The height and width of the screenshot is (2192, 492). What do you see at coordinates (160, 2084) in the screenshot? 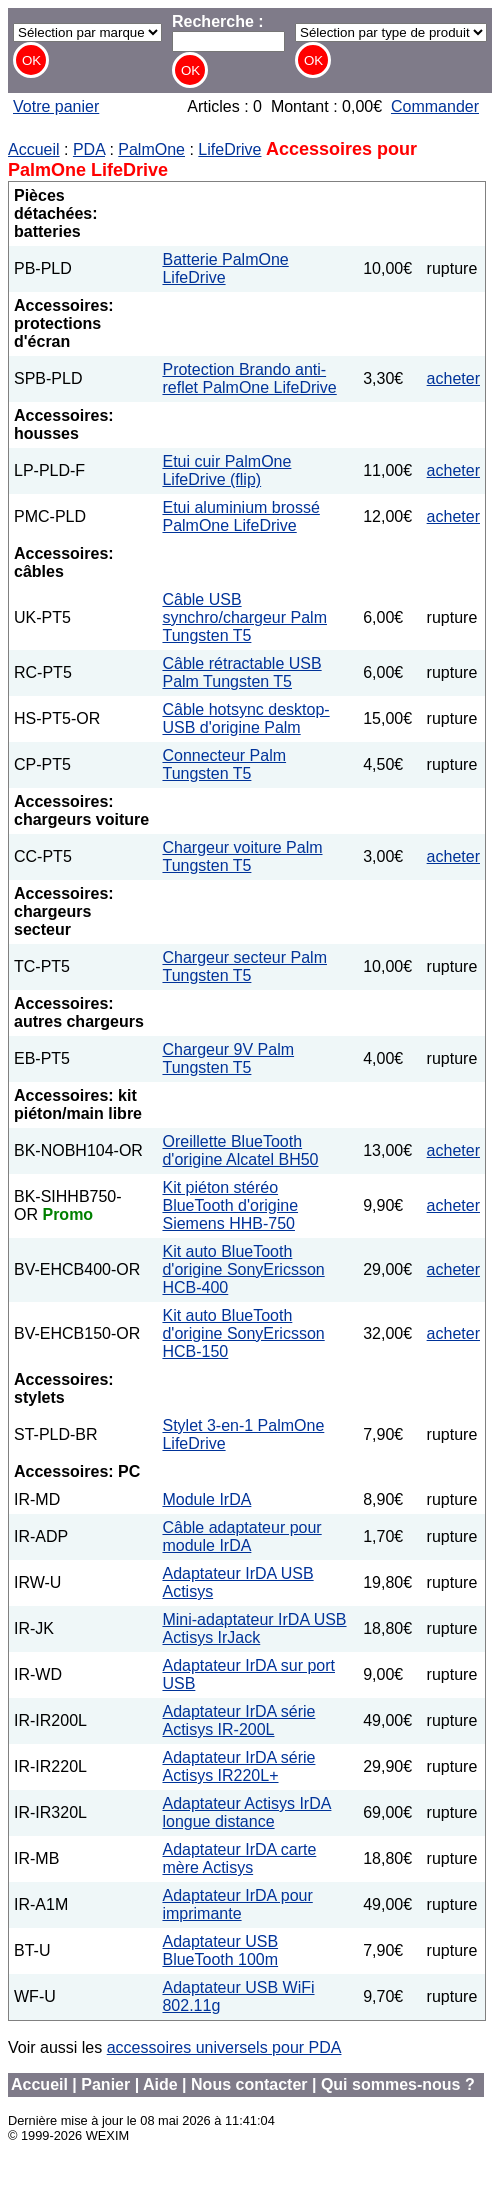
I see `Aide` at bounding box center [160, 2084].